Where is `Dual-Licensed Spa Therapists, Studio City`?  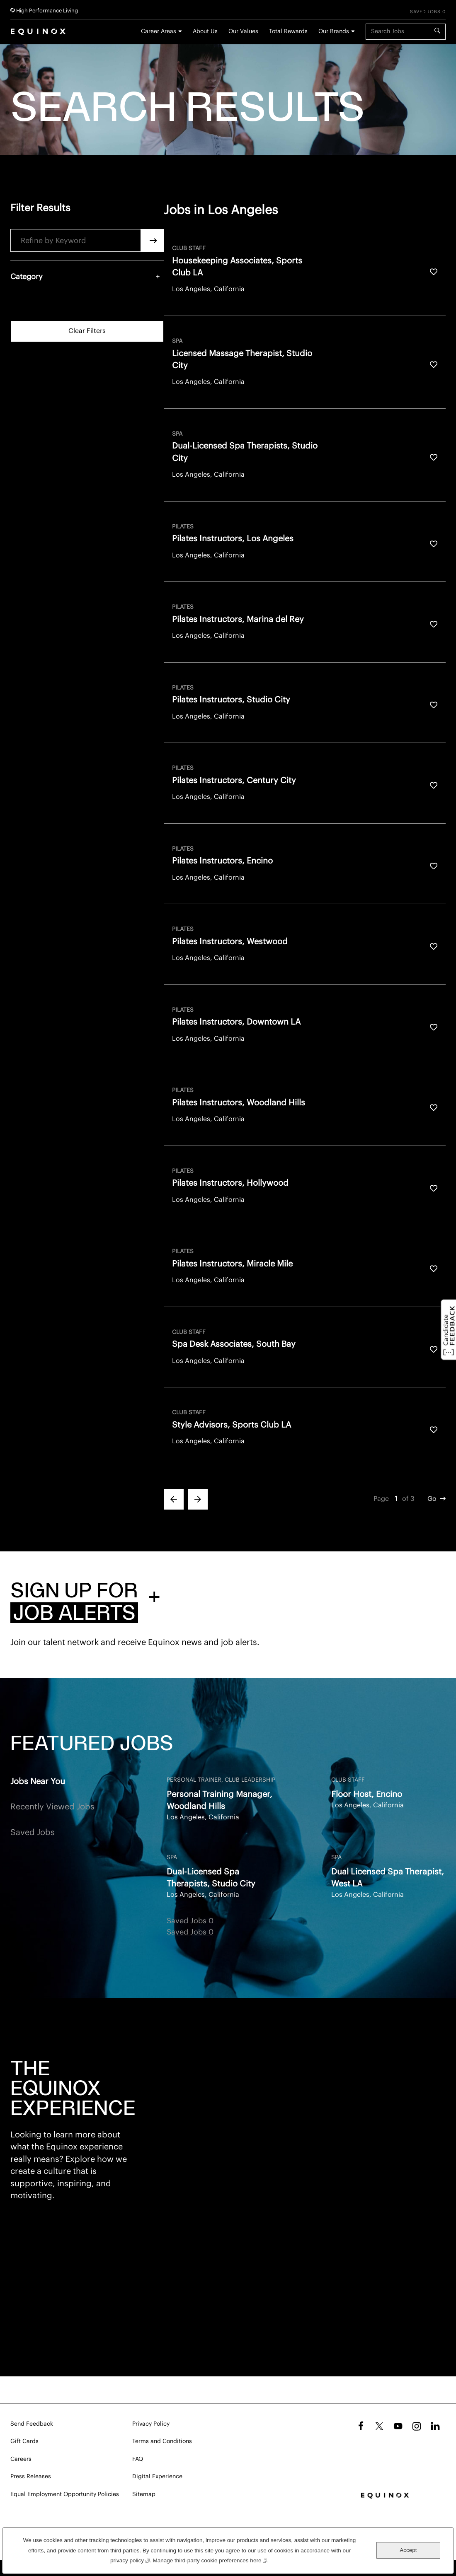
Dual-Licensed Spa Therapists, Studio City is located at coordinates (211, 1878).